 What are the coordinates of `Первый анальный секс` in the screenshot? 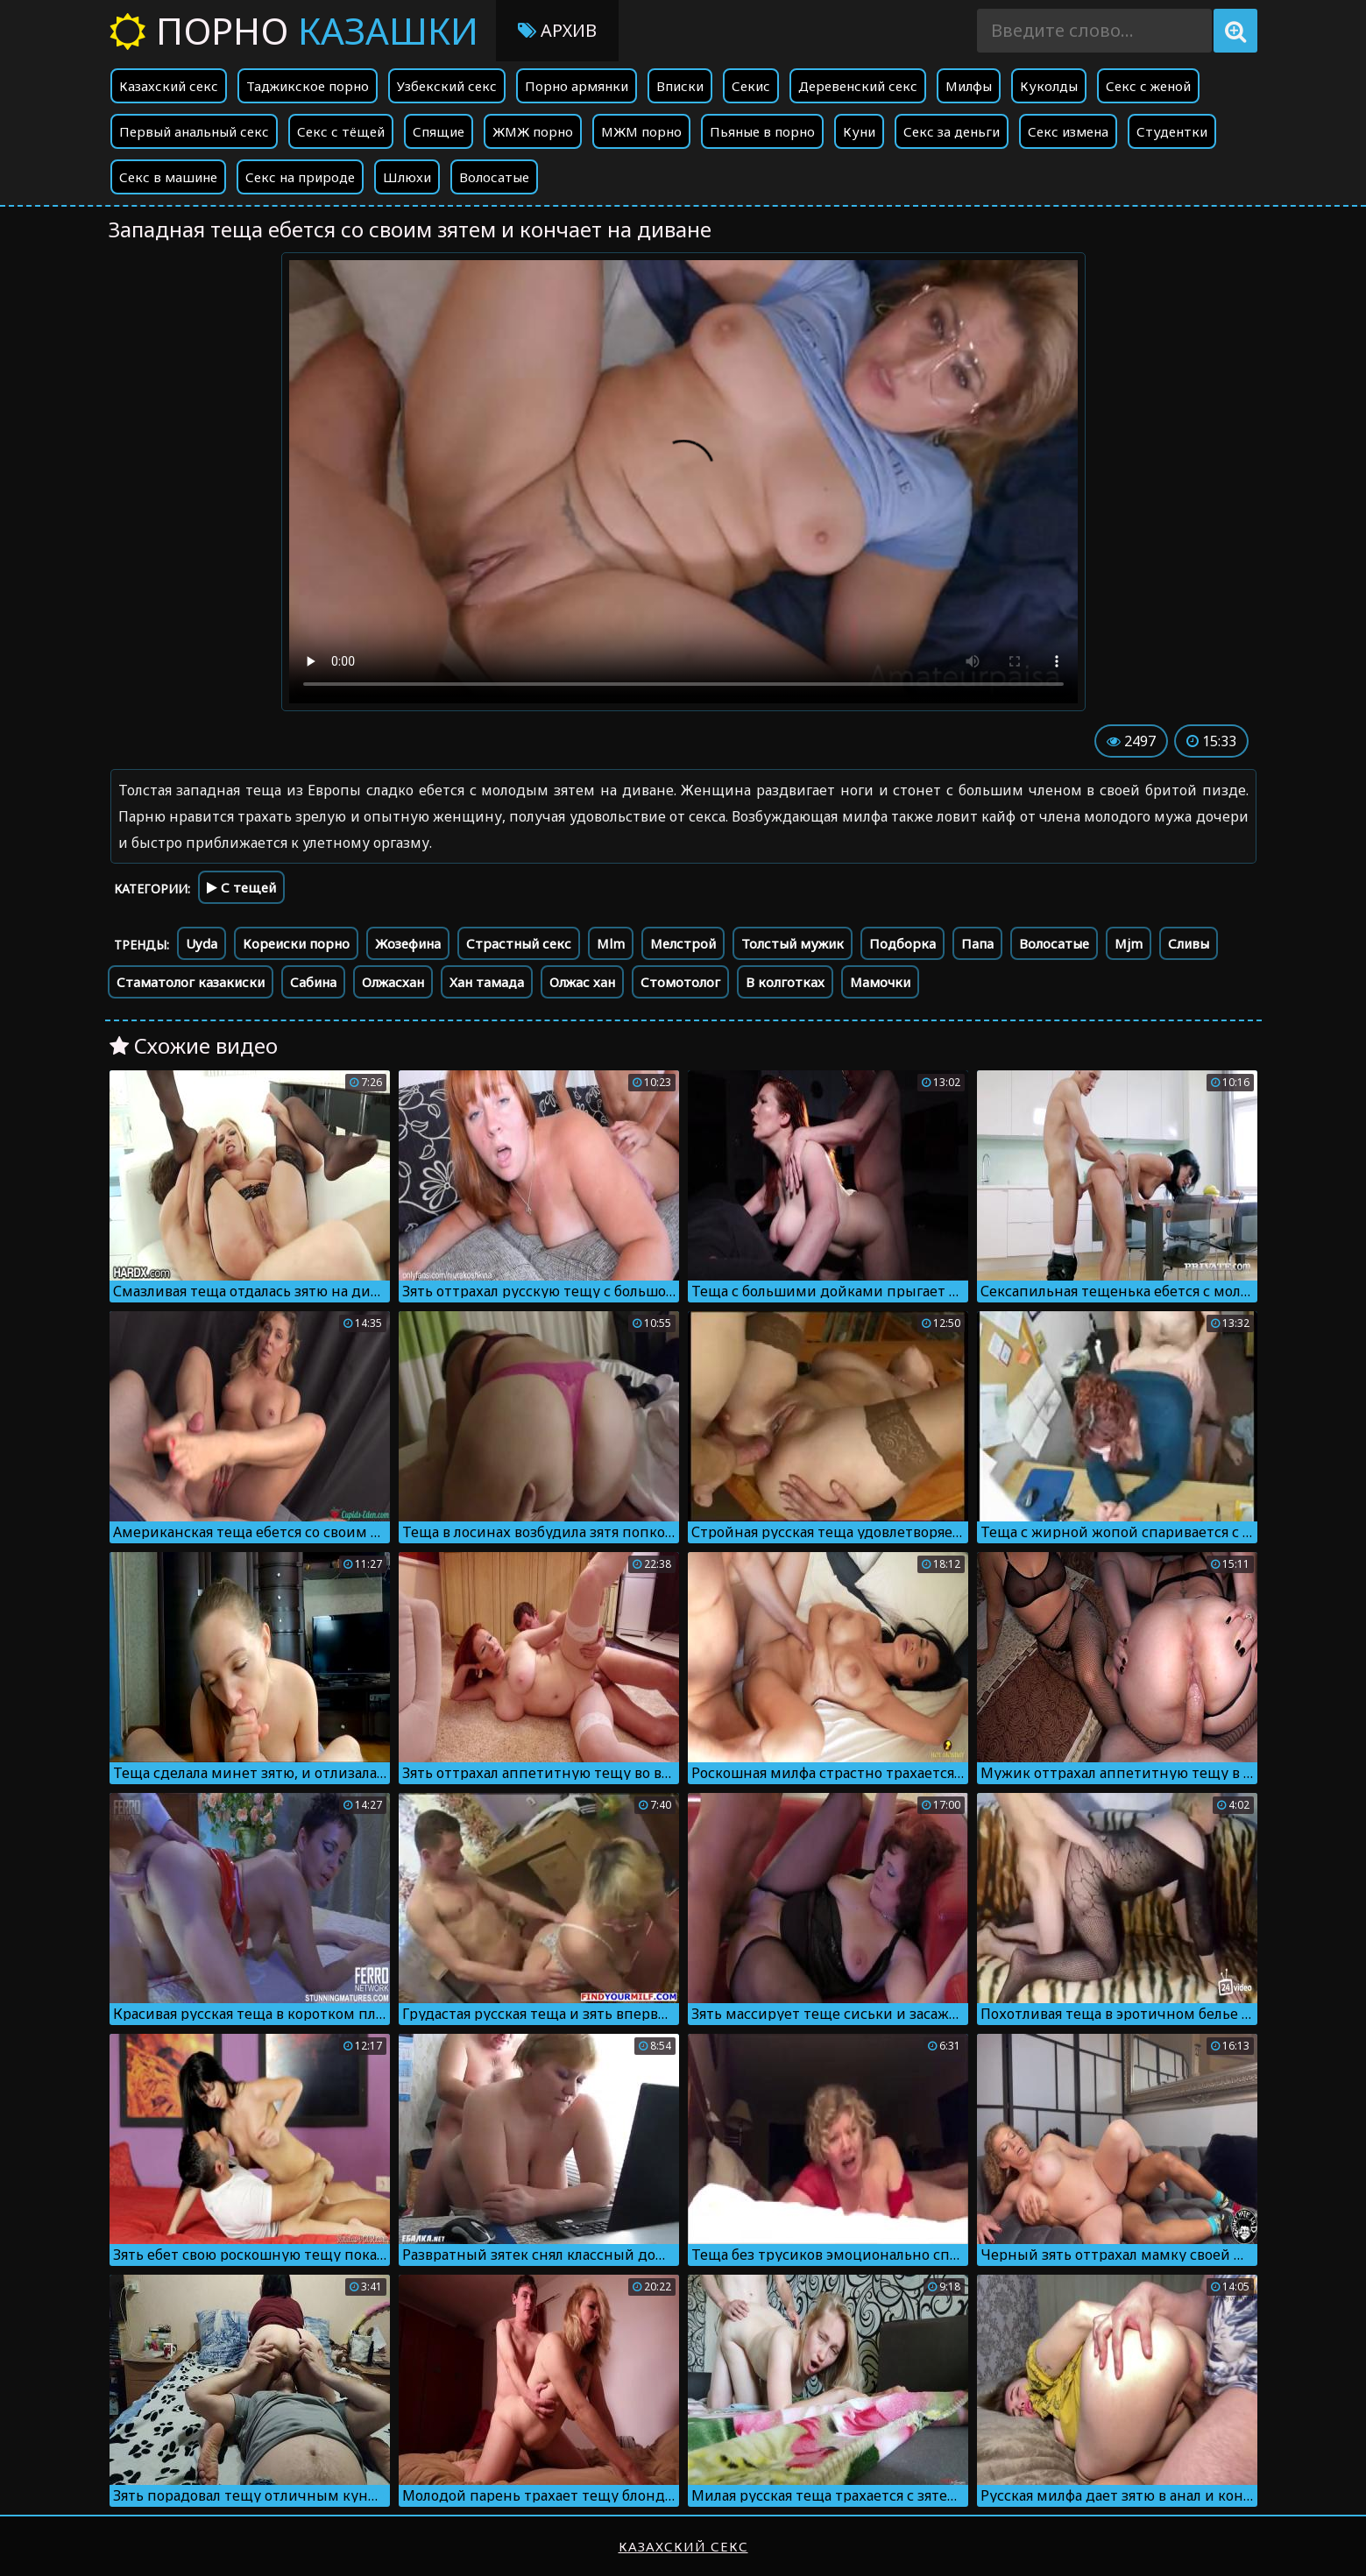 It's located at (194, 131).